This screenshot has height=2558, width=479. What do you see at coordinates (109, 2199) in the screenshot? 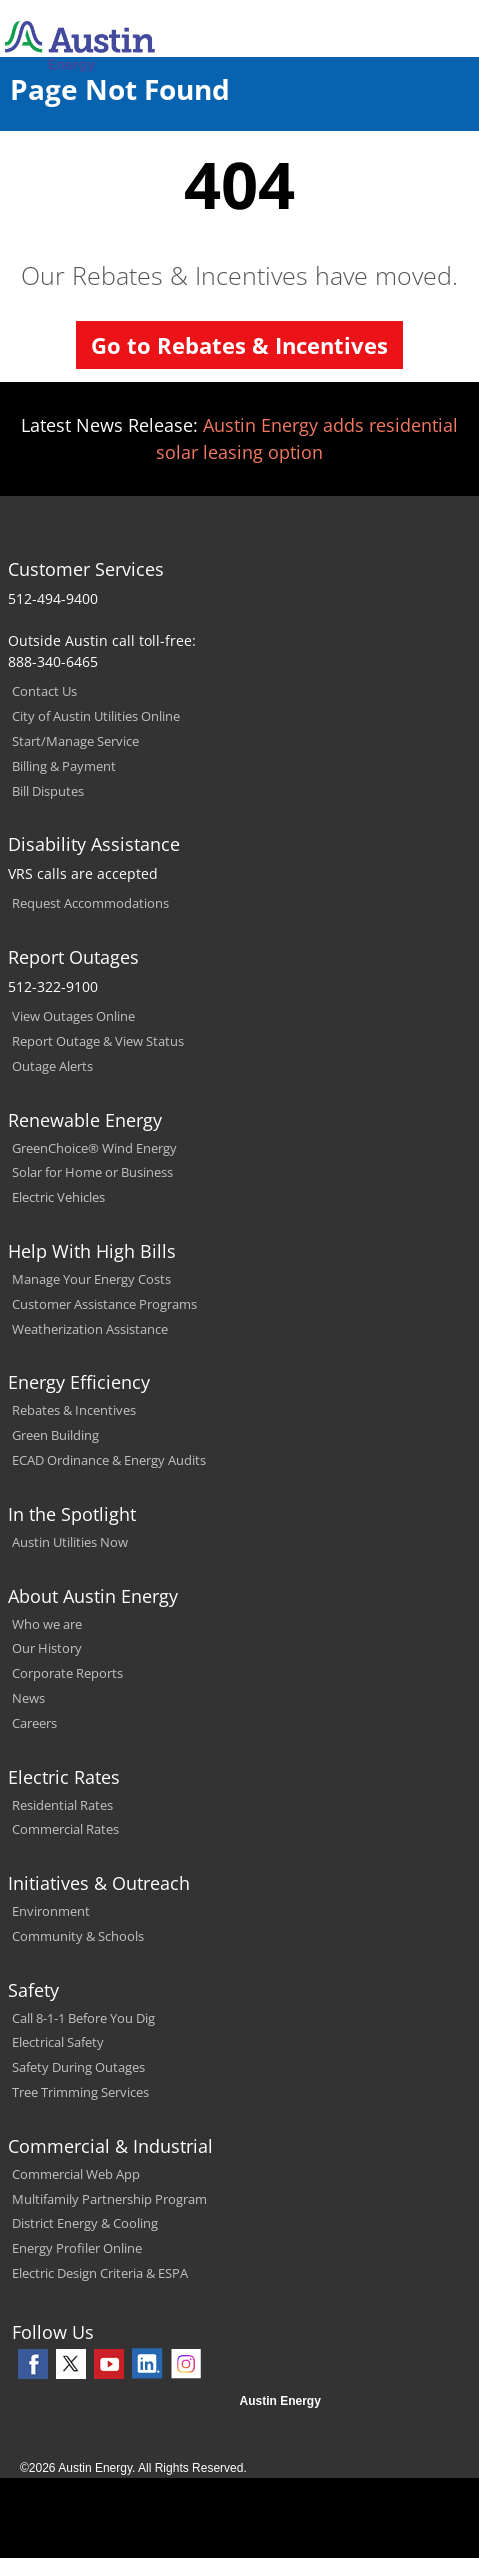
I see `Multifamily Partnership Program` at bounding box center [109, 2199].